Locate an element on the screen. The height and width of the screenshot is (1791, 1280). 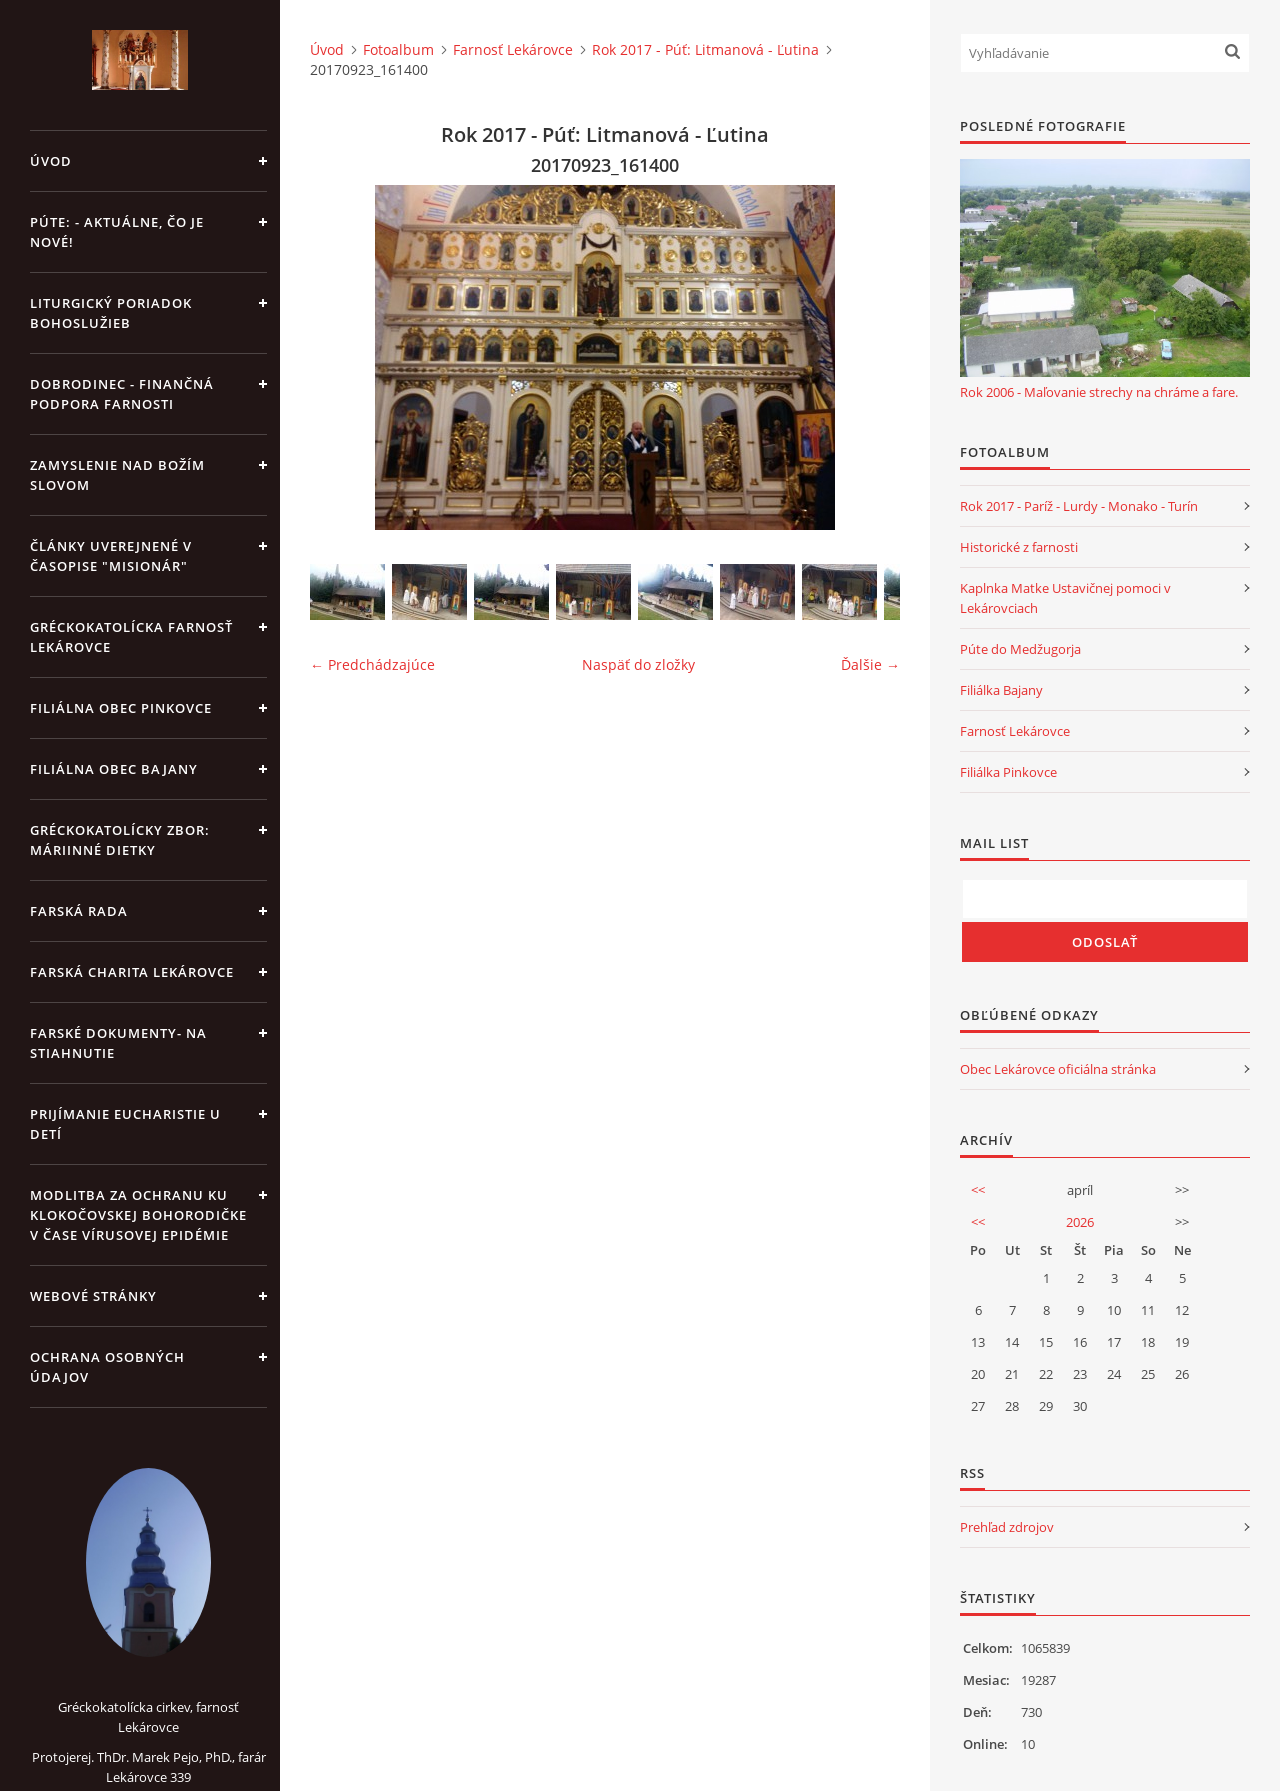
Naspäť do zložky is located at coordinates (638, 664).